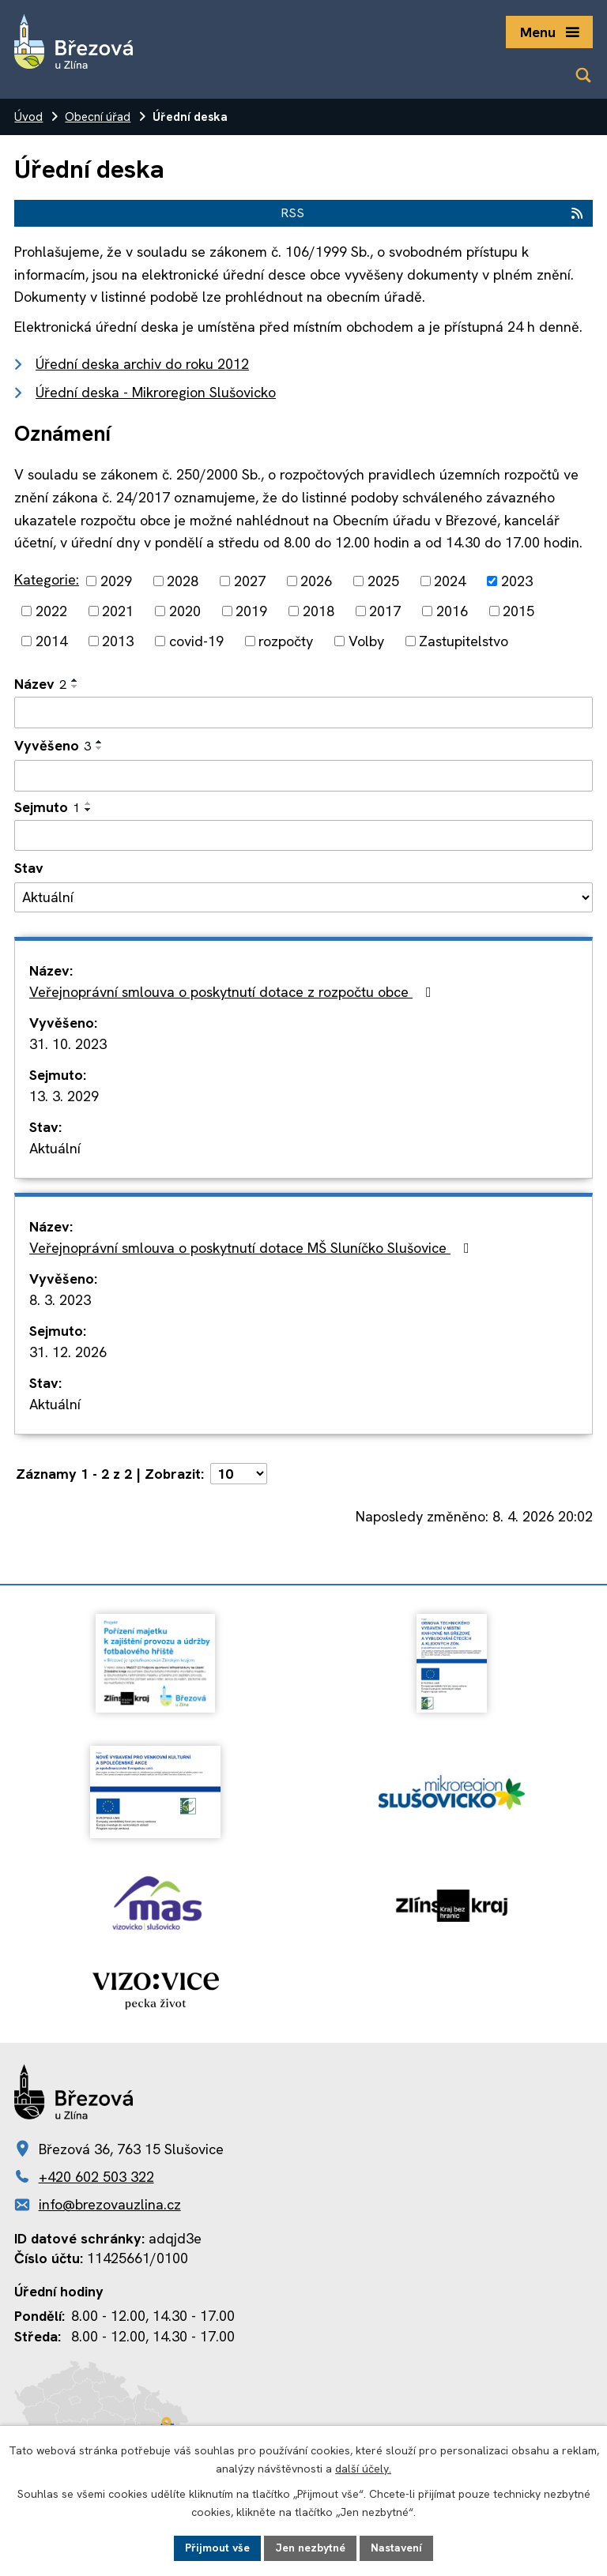  Describe the element at coordinates (366, 641) in the screenshot. I see `Volby` at that location.